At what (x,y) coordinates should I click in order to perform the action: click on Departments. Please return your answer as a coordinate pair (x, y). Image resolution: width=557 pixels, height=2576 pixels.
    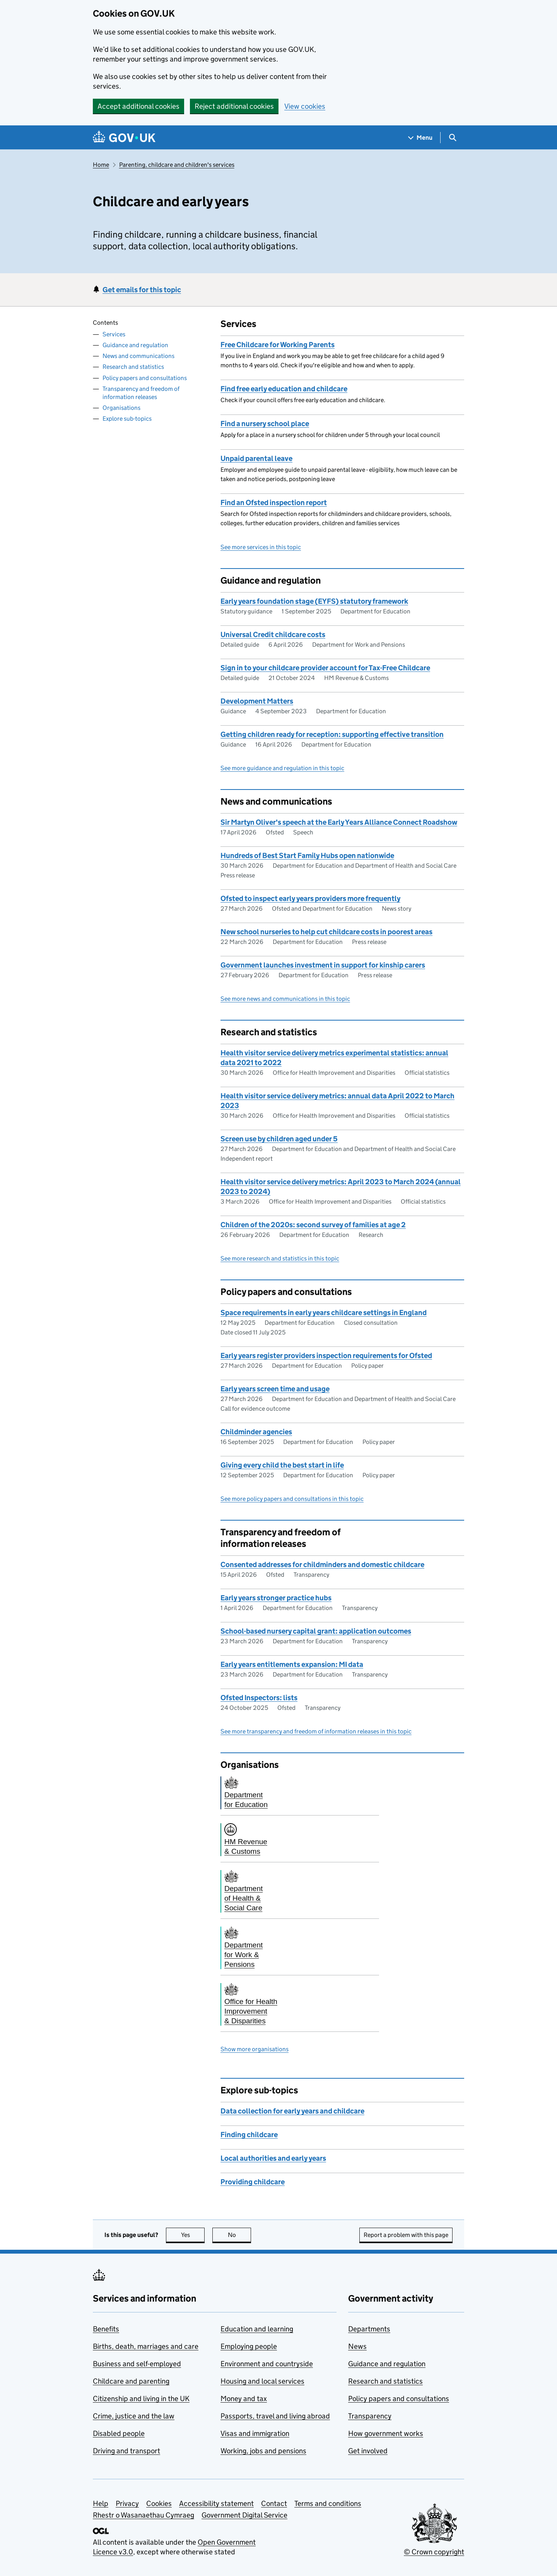
    Looking at the image, I should click on (369, 2328).